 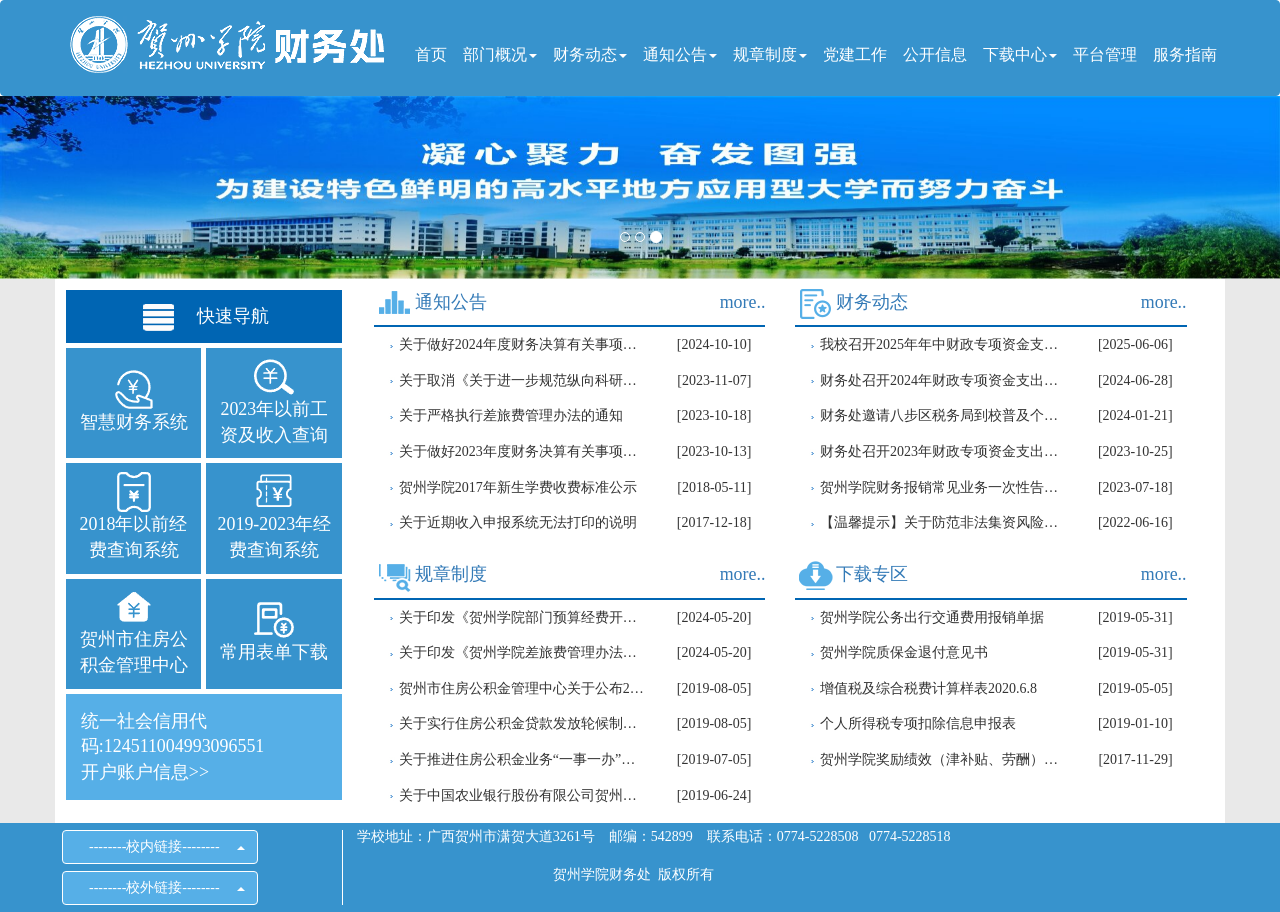 What do you see at coordinates (522, 688) in the screenshot?
I see `贺州市住房公积金管理中心关于公布2019年度住房公积金月缴存额上下限的通知` at bounding box center [522, 688].